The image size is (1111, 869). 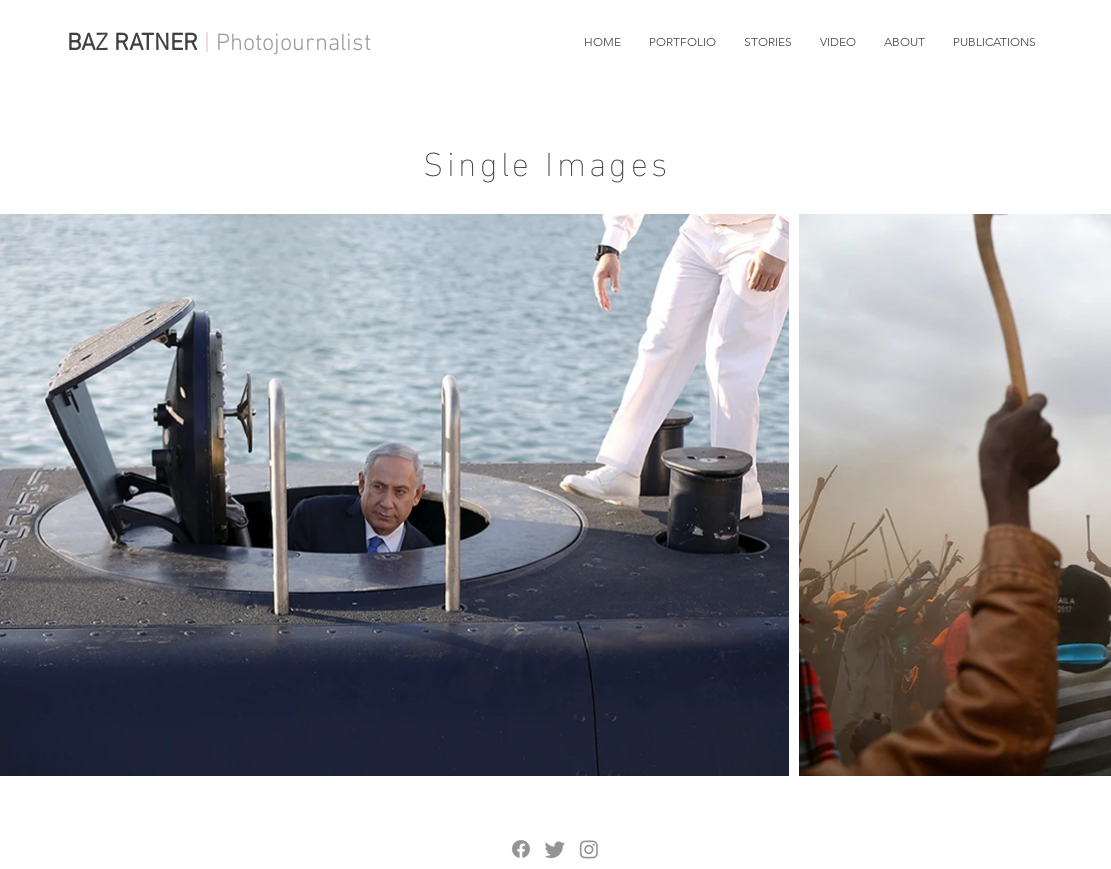 I want to click on [Facebook], so click(x=521, y=849).